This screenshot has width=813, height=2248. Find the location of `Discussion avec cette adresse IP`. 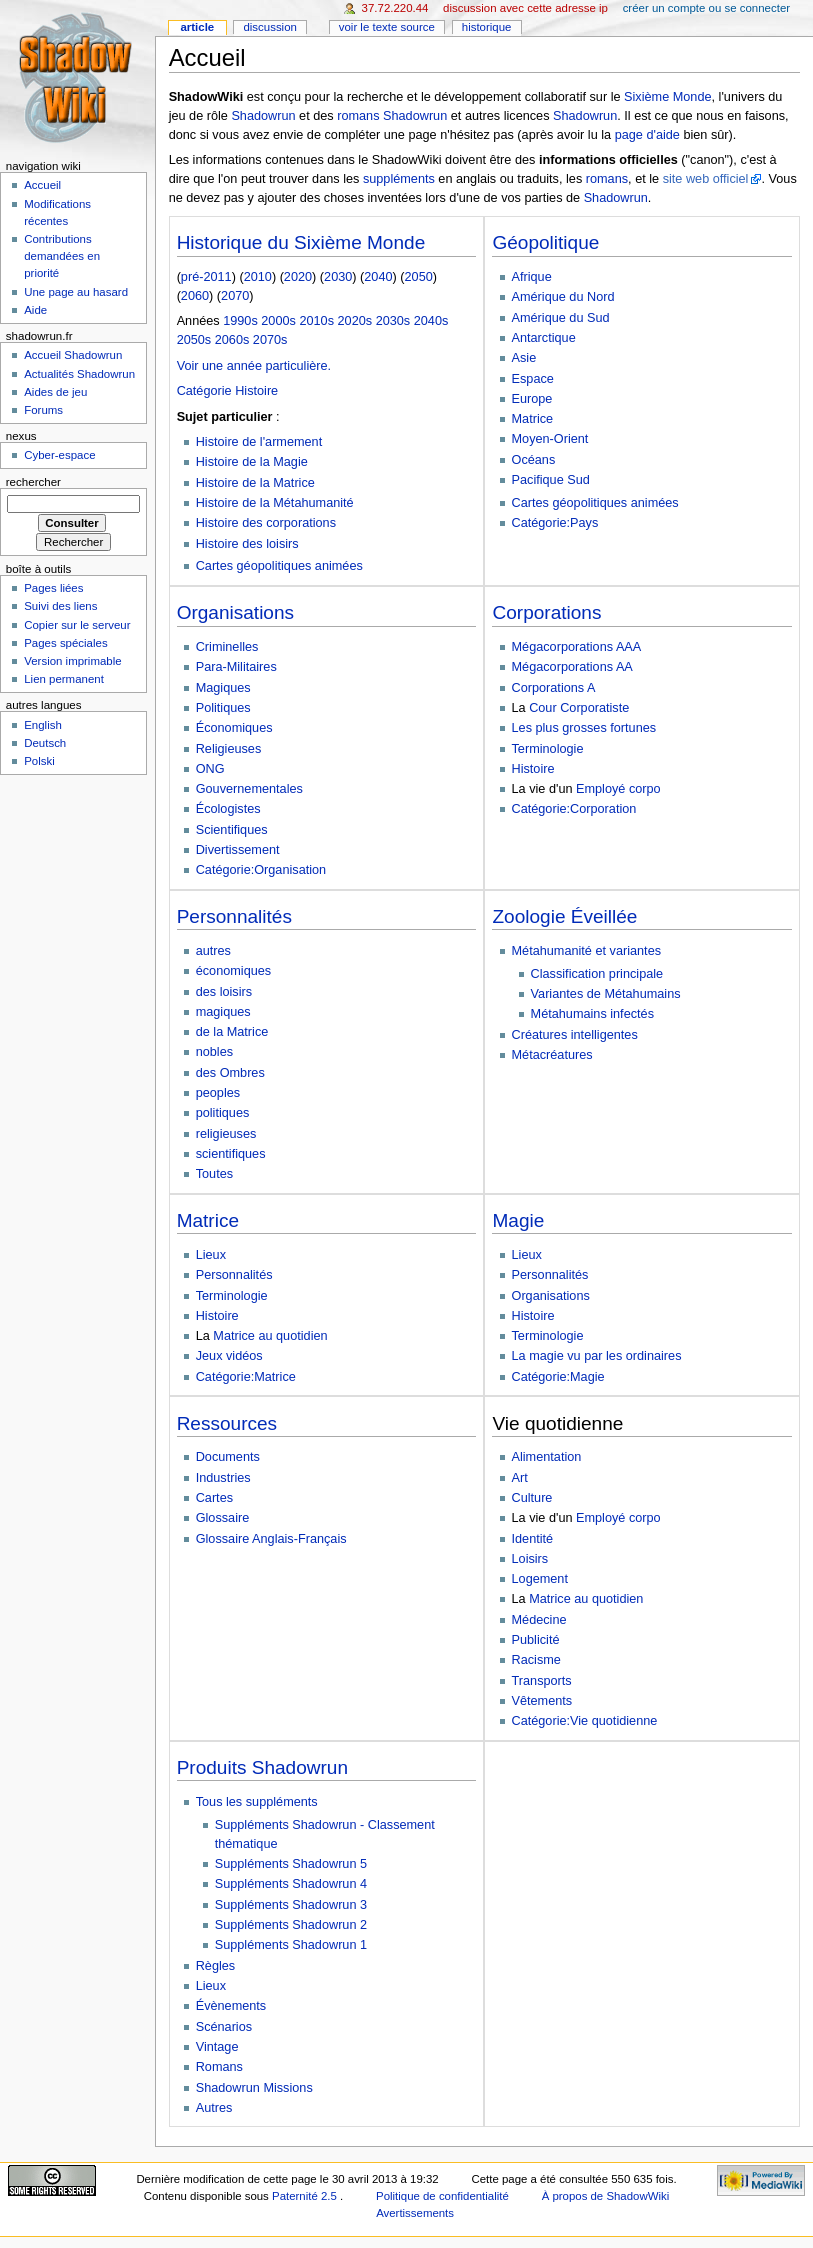

Discussion avec cette adresse IP is located at coordinates (525, 8).